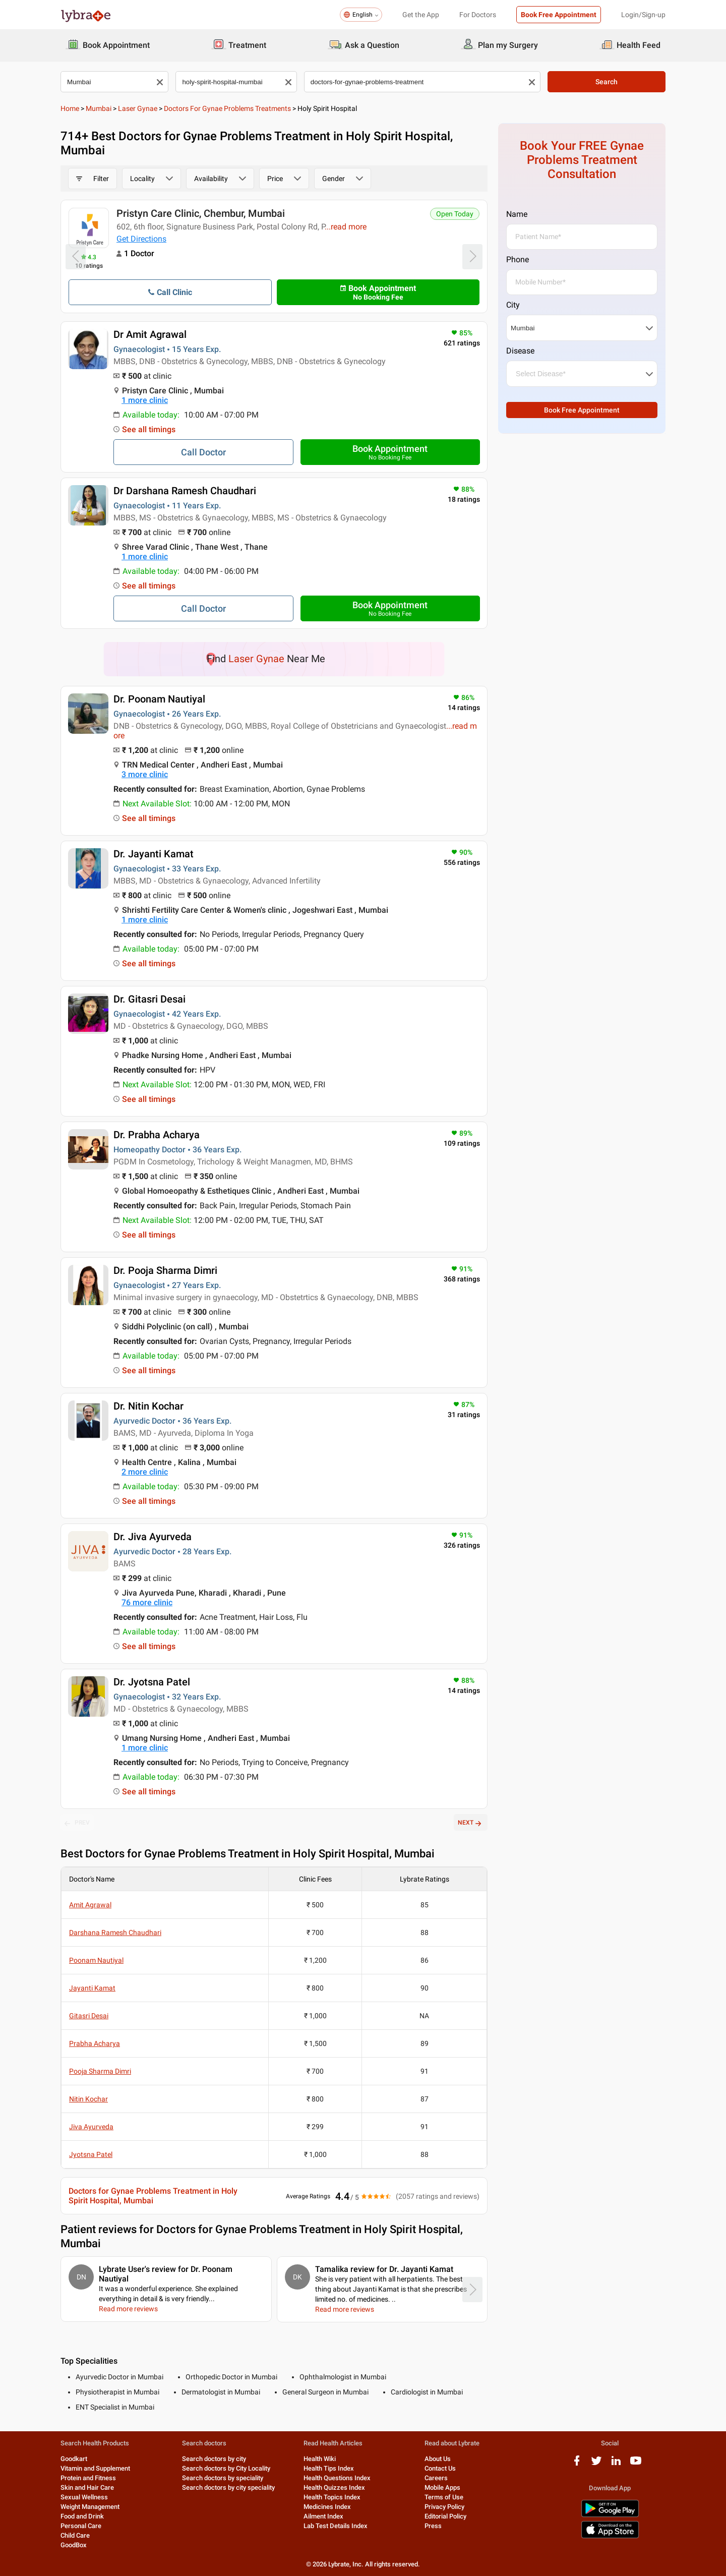 Image resolution: width=726 pixels, height=2576 pixels. What do you see at coordinates (222, 2478) in the screenshot?
I see `Search doctors by speciality` at bounding box center [222, 2478].